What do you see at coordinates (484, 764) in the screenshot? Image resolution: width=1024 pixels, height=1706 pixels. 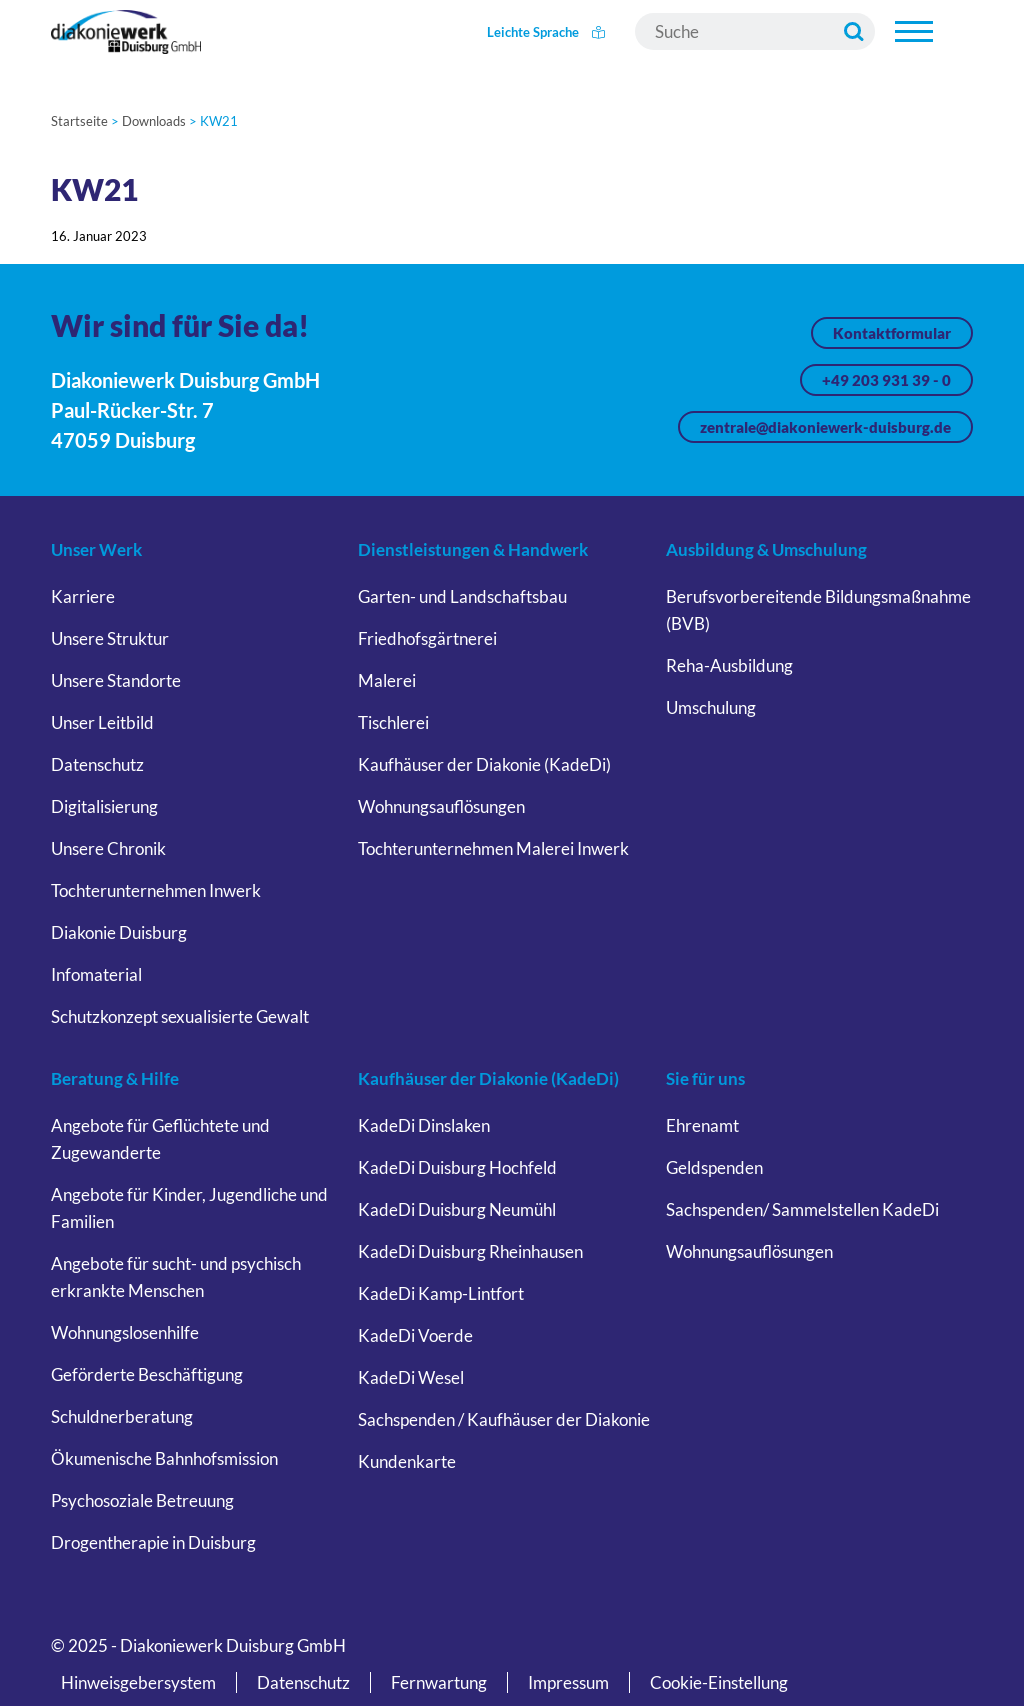 I see `Kaufhäuser der Diakonie (KadeDi)` at bounding box center [484, 764].